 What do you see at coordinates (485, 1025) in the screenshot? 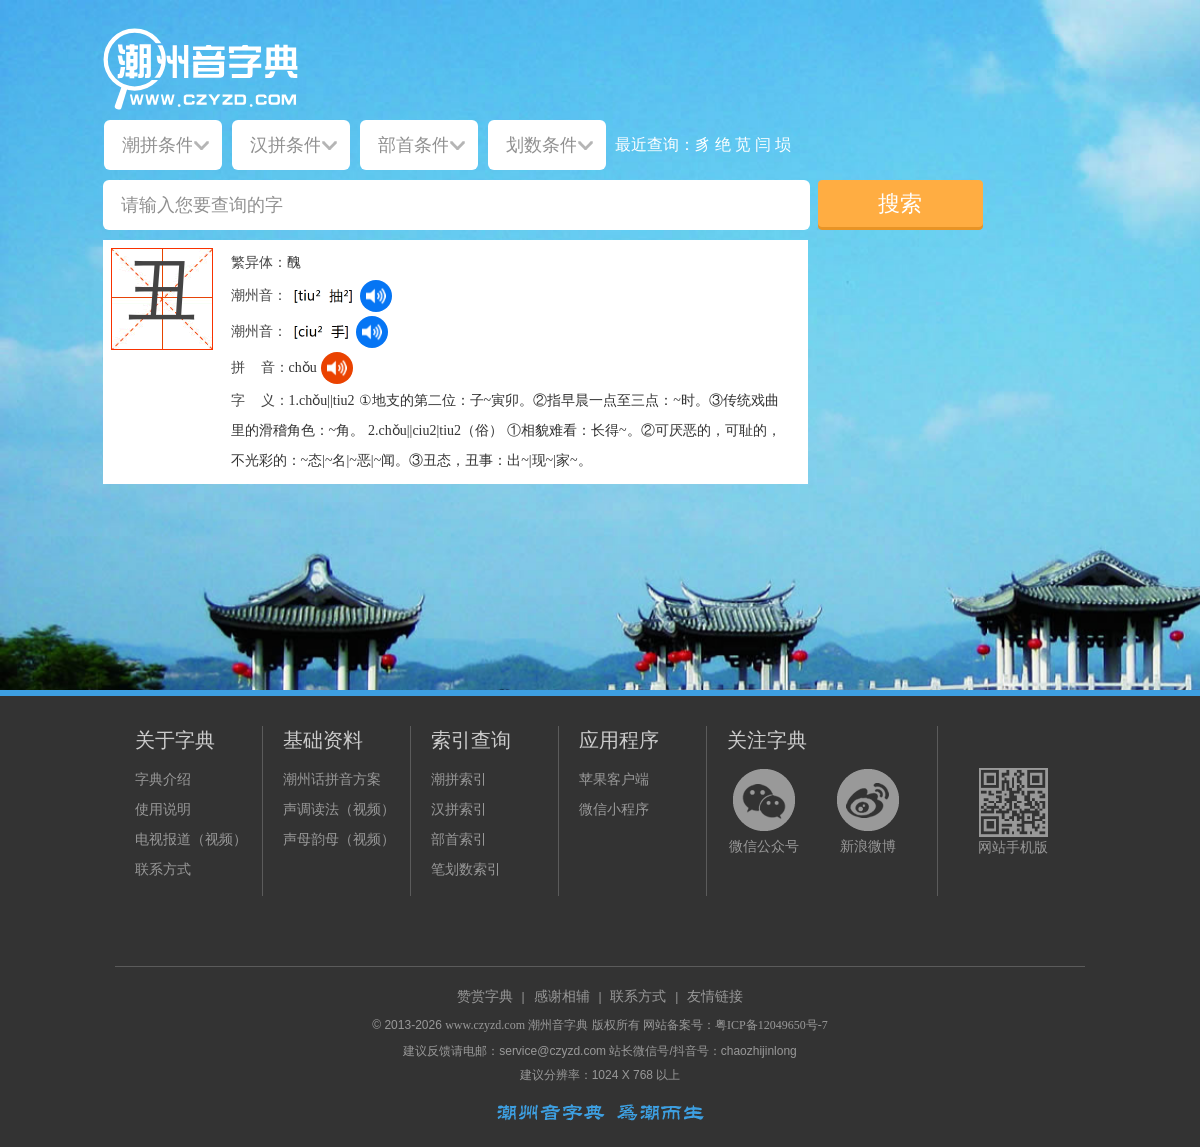
I see `www.czyzd.com` at bounding box center [485, 1025].